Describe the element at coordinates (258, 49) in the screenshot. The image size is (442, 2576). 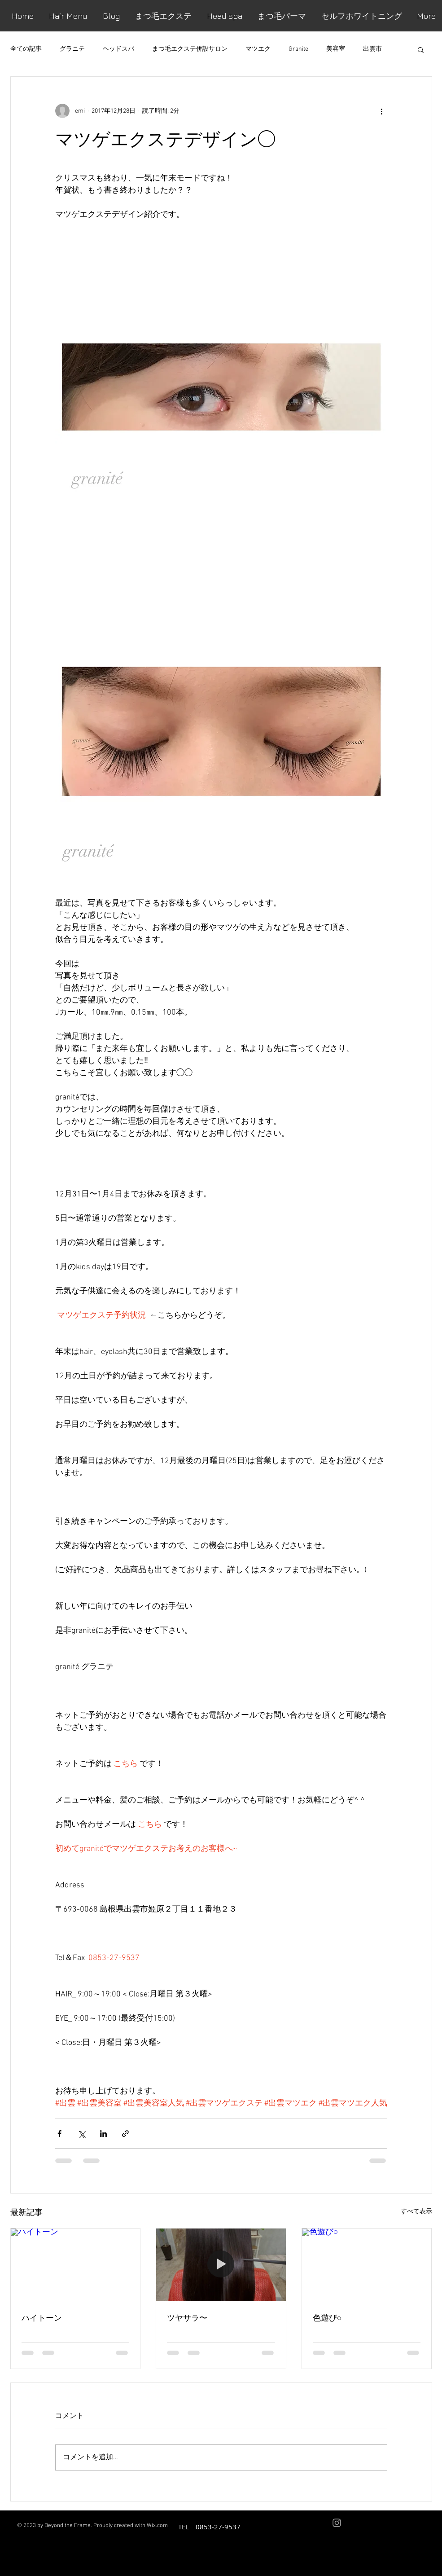
I see `マツエク` at that location.